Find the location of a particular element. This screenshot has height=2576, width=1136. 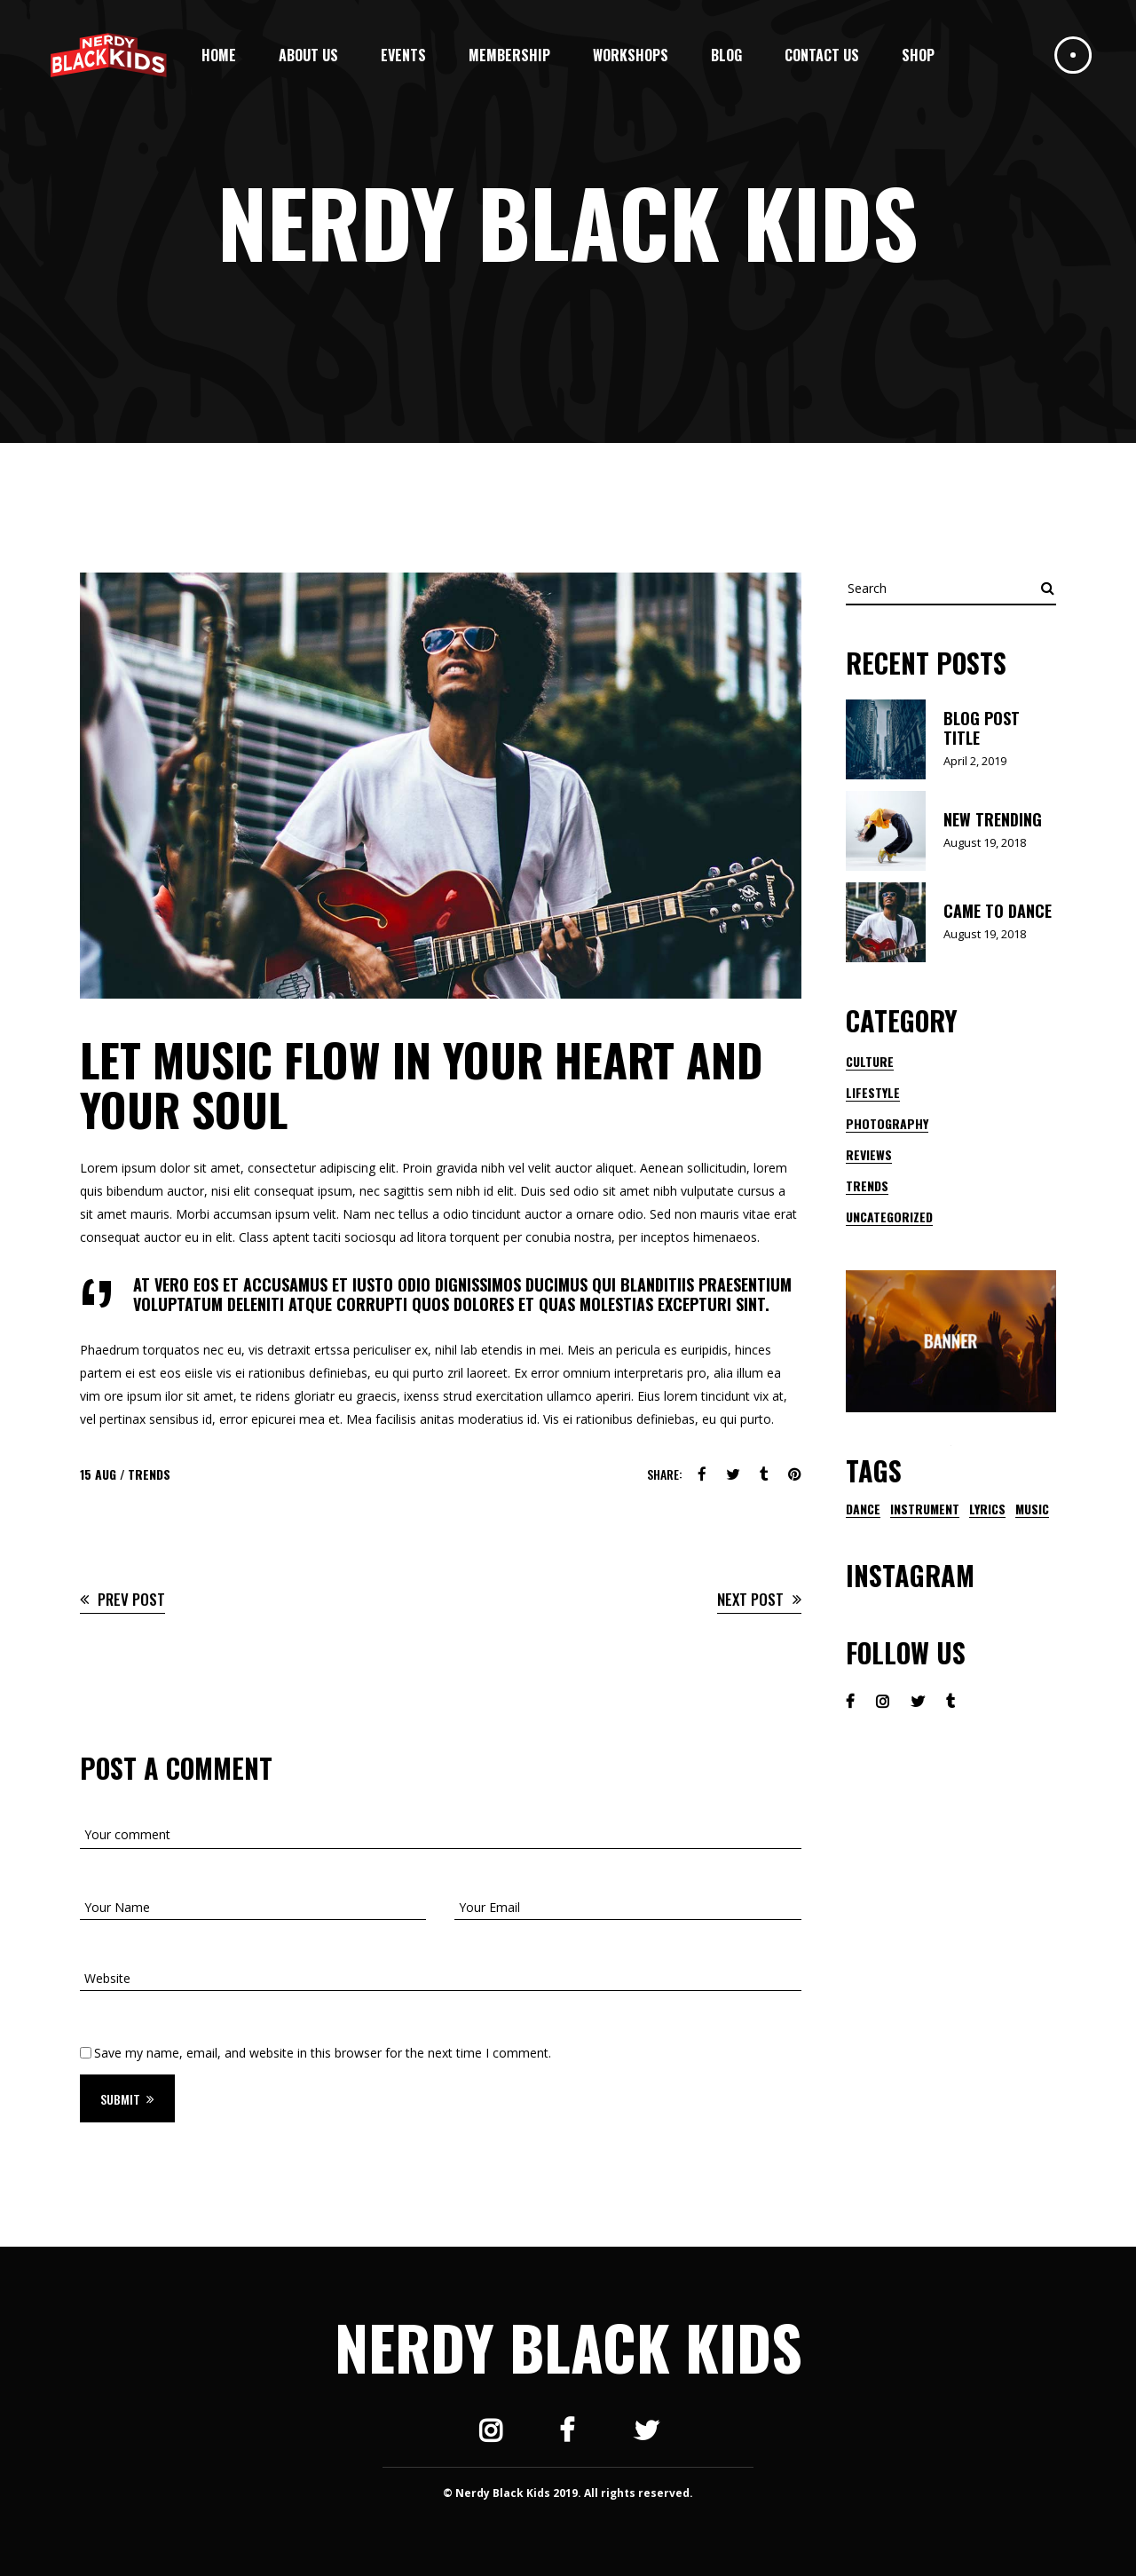

instrument [instrument (1 item)] is located at coordinates (924, 1509).